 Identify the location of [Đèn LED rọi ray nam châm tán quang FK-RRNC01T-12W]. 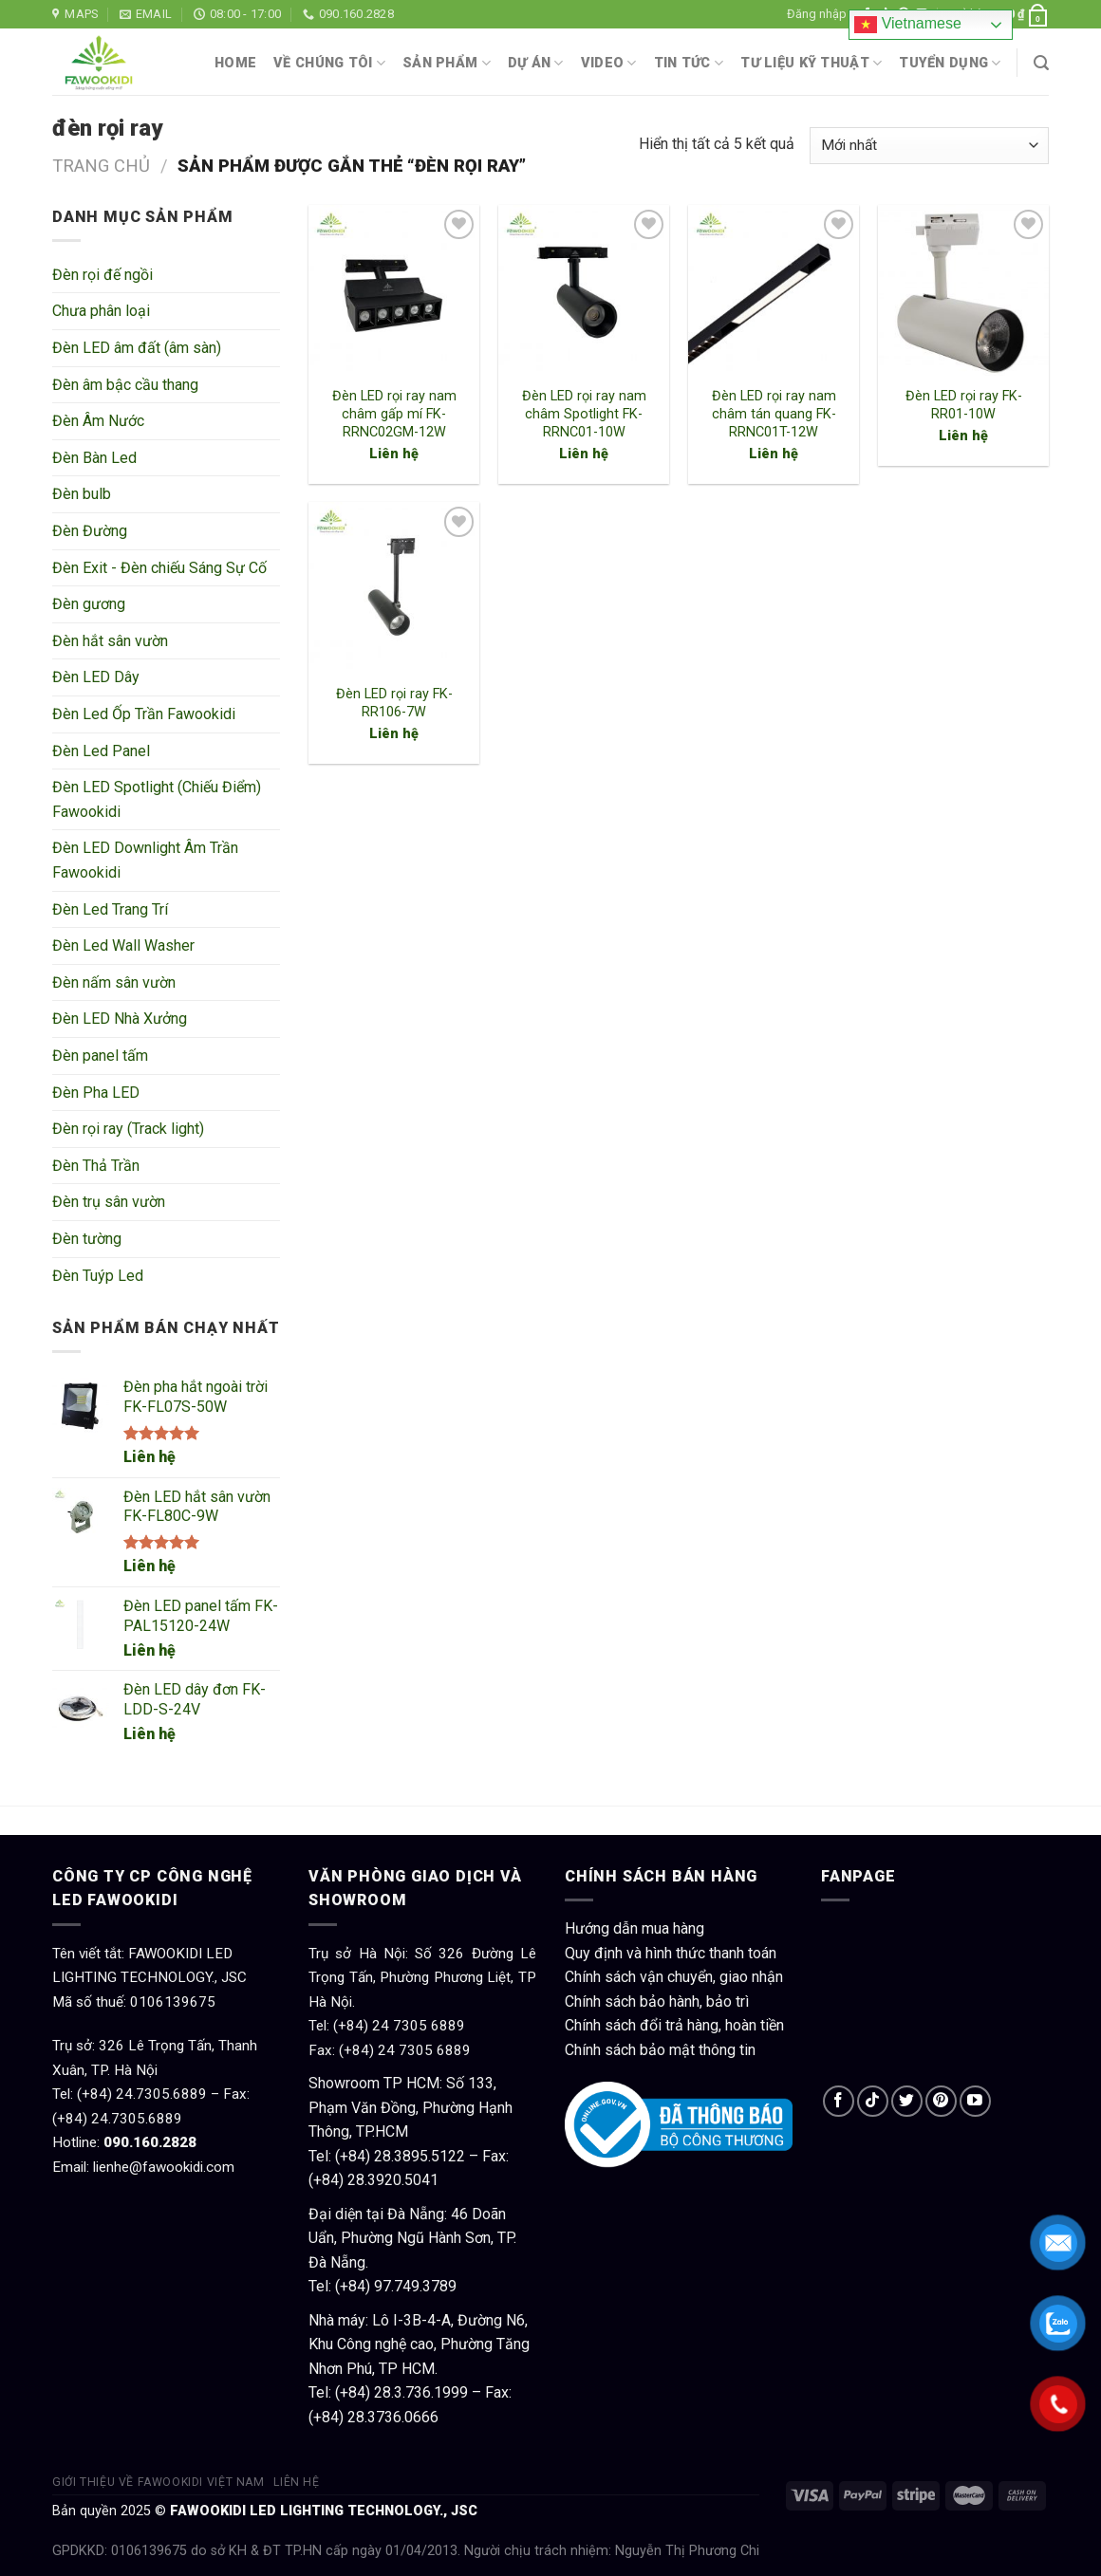
(773, 290).